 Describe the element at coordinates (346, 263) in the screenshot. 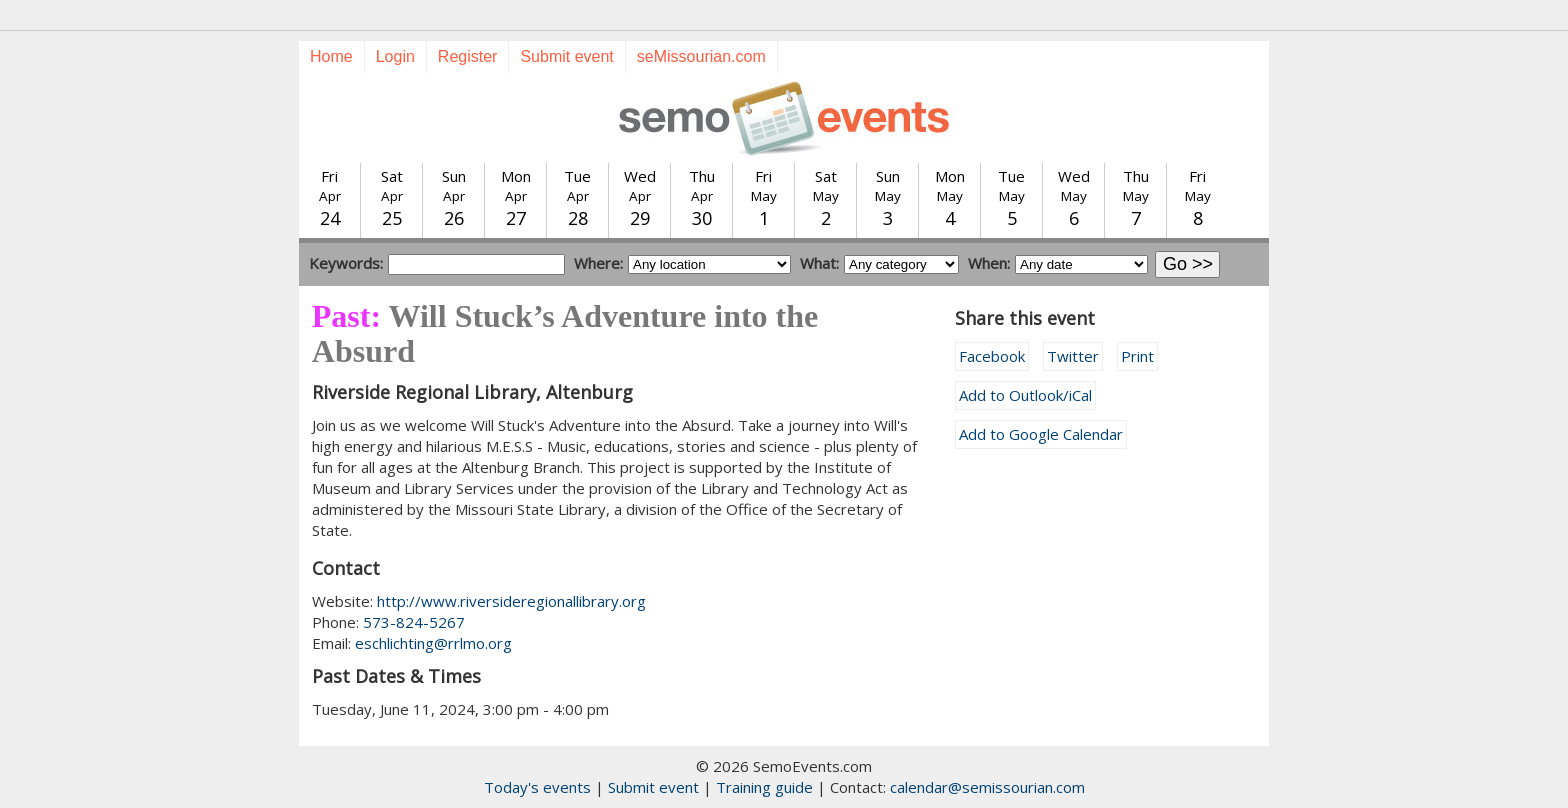

I see `Keywords:` at that location.